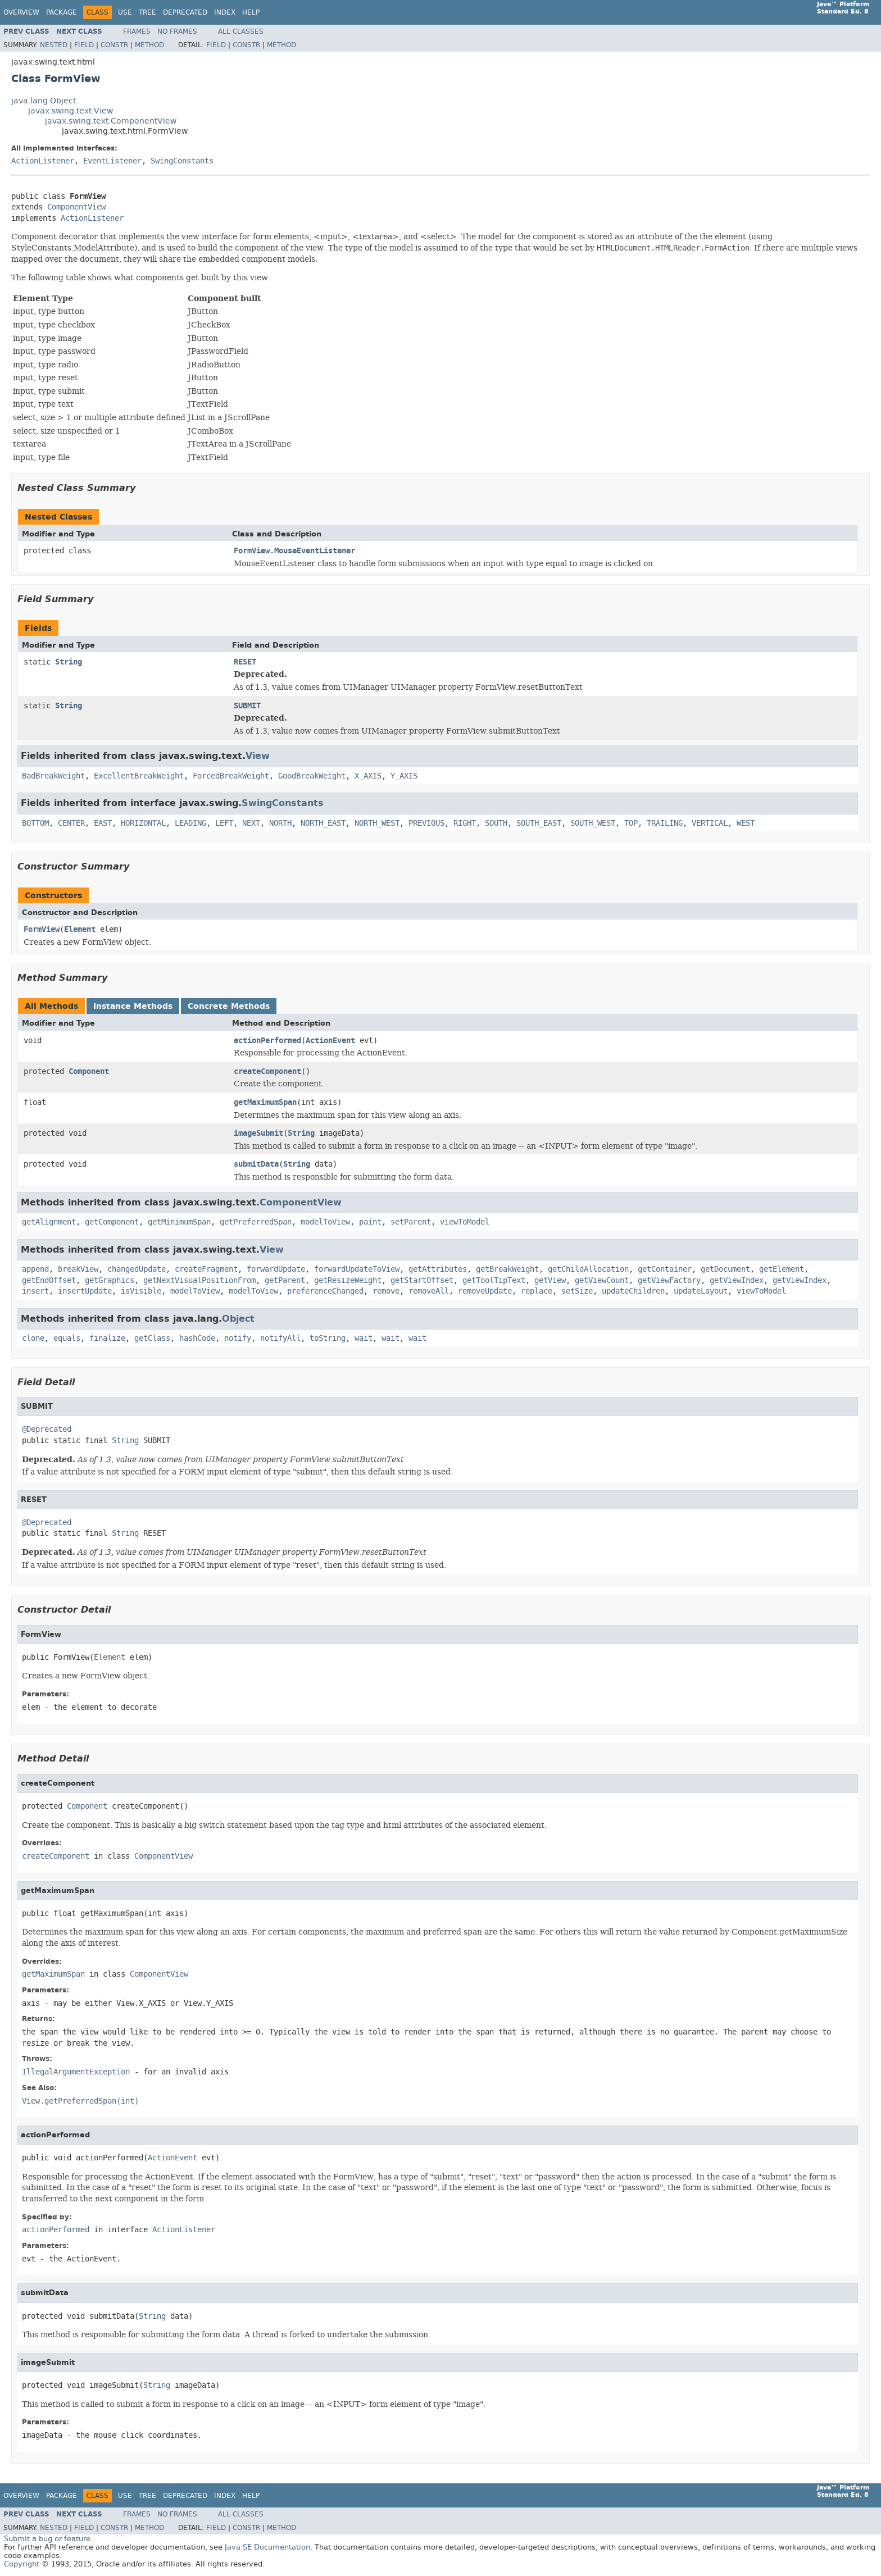 The image size is (881, 2576). I want to click on getContainer, so click(665, 1269).